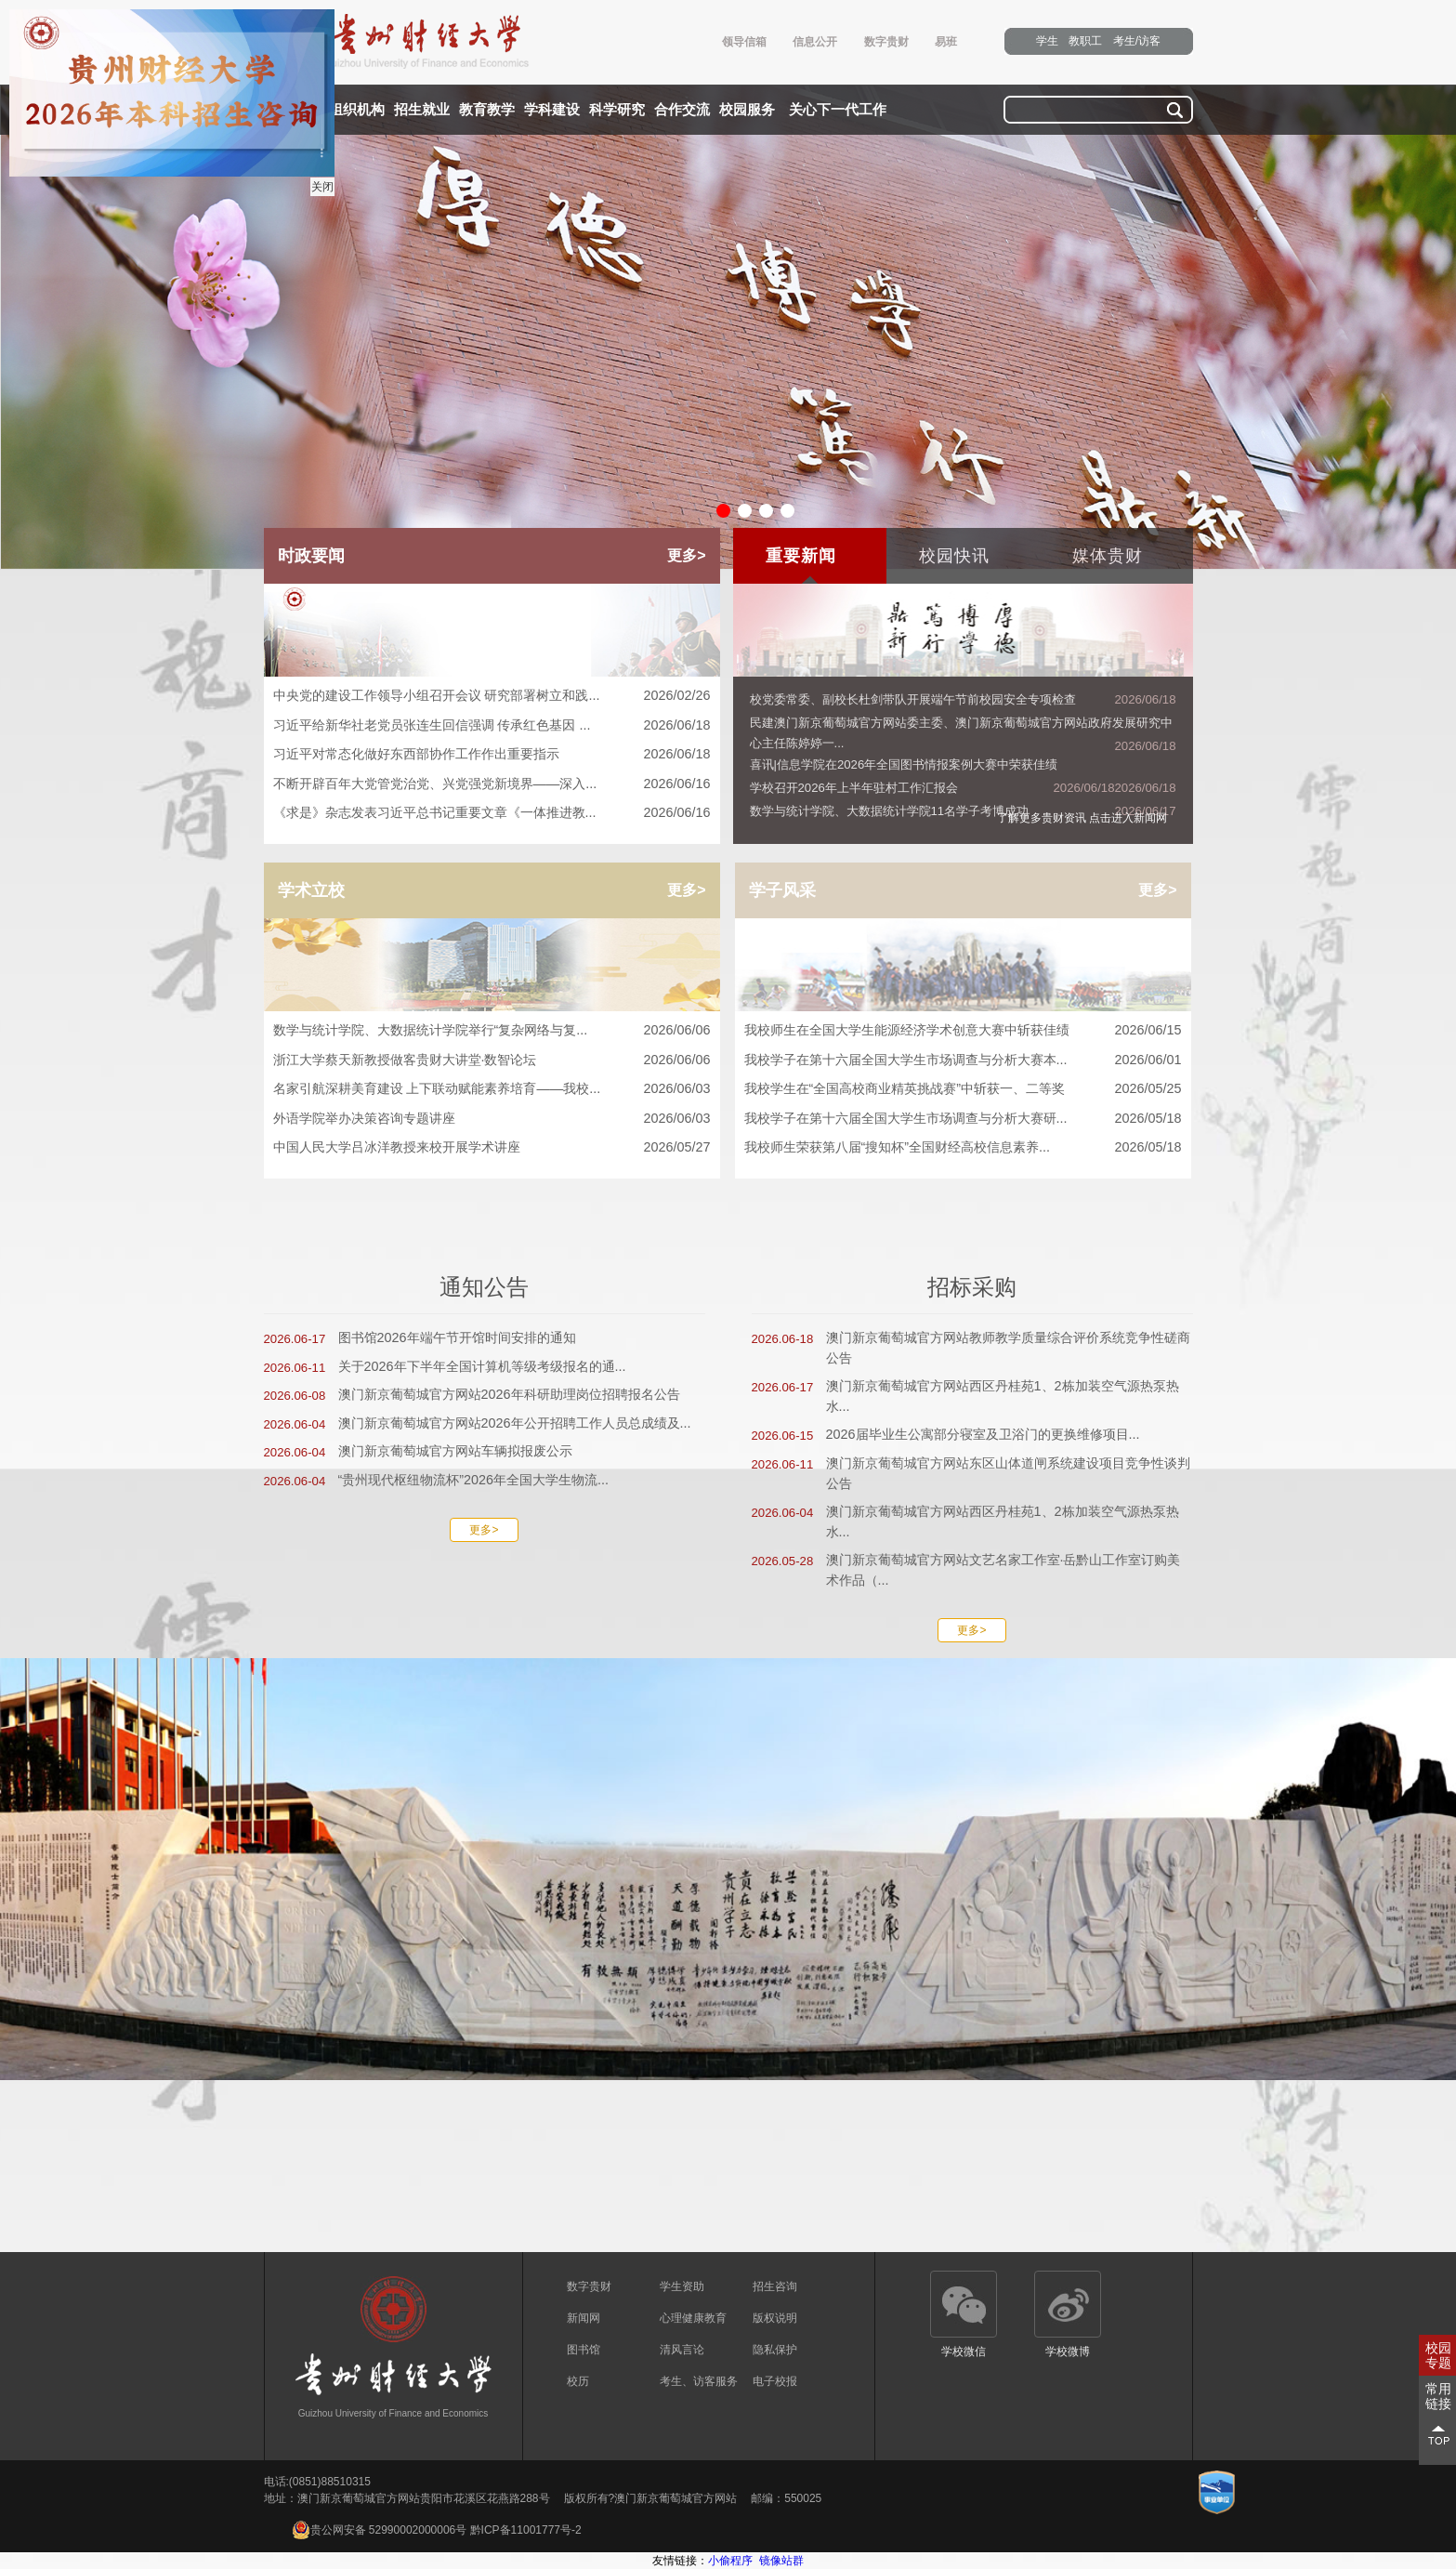 The width and height of the screenshot is (1456, 2569). What do you see at coordinates (682, 109) in the screenshot?
I see `合作交流` at bounding box center [682, 109].